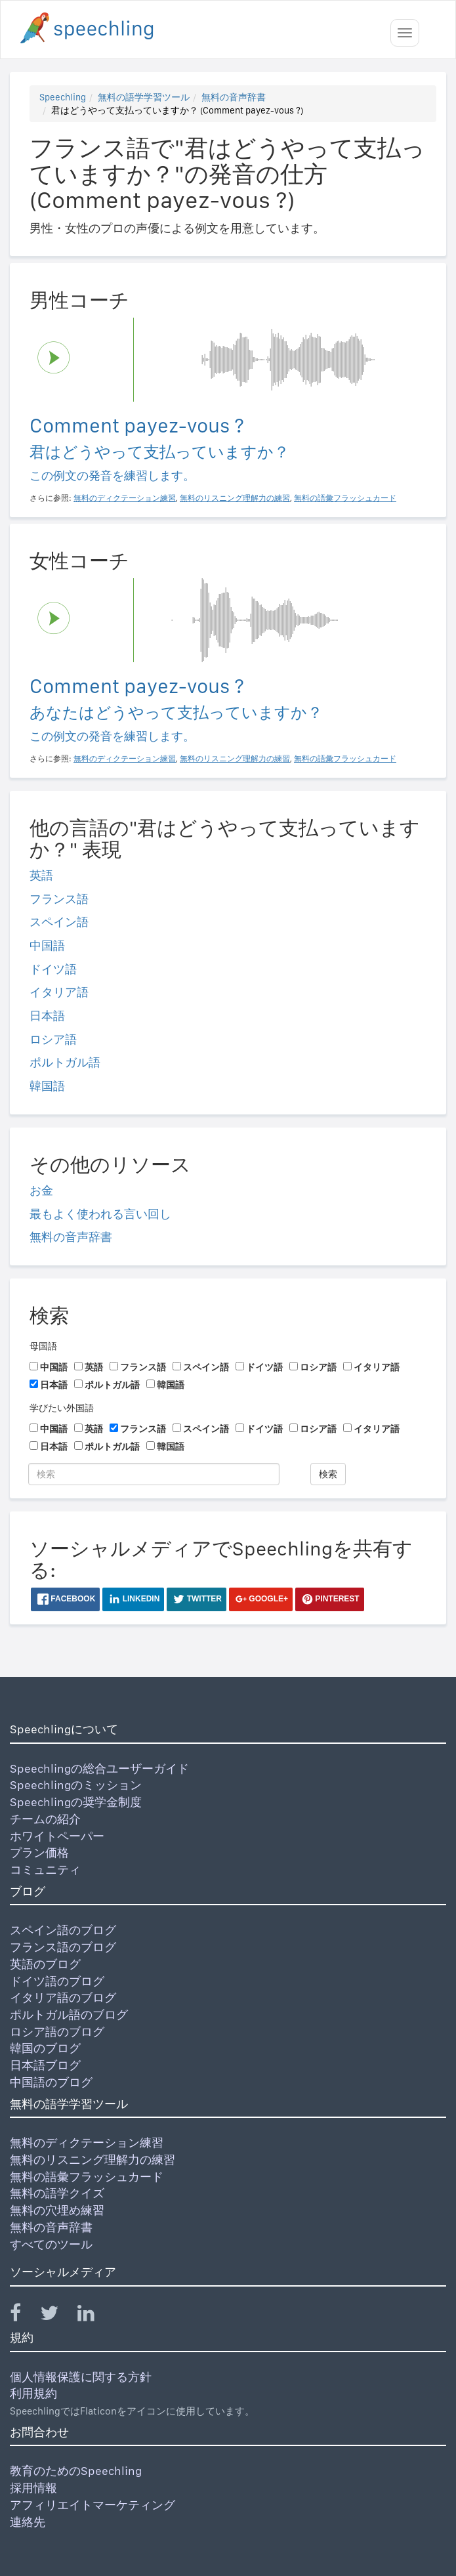 This screenshot has height=2576, width=456. What do you see at coordinates (92, 2505) in the screenshot?
I see `アフィリエイトマーケティング` at bounding box center [92, 2505].